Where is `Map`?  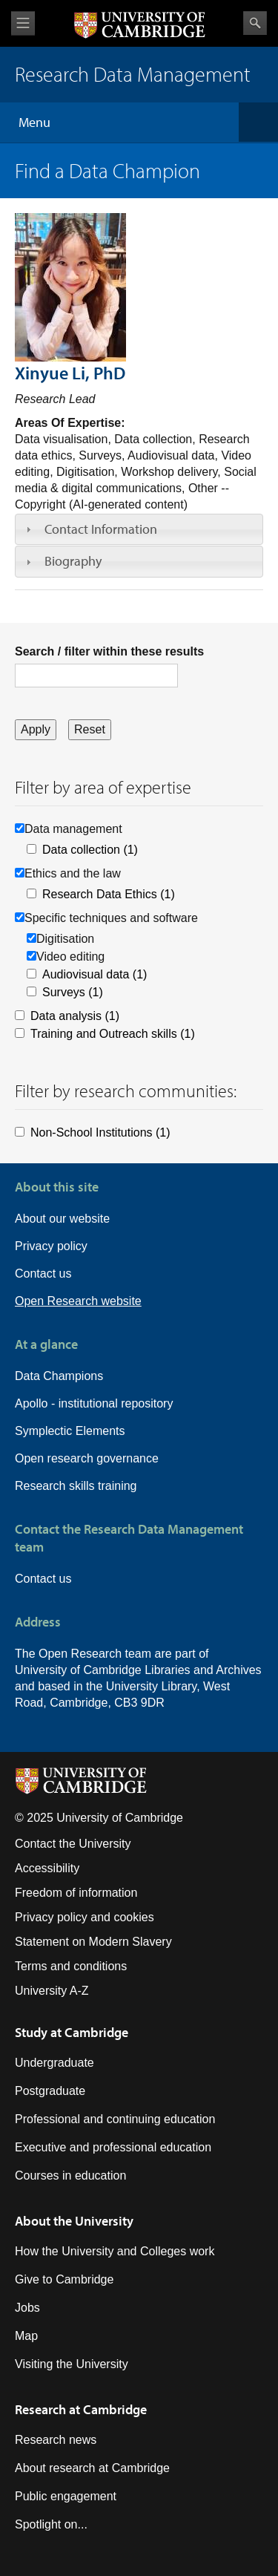 Map is located at coordinates (26, 2336).